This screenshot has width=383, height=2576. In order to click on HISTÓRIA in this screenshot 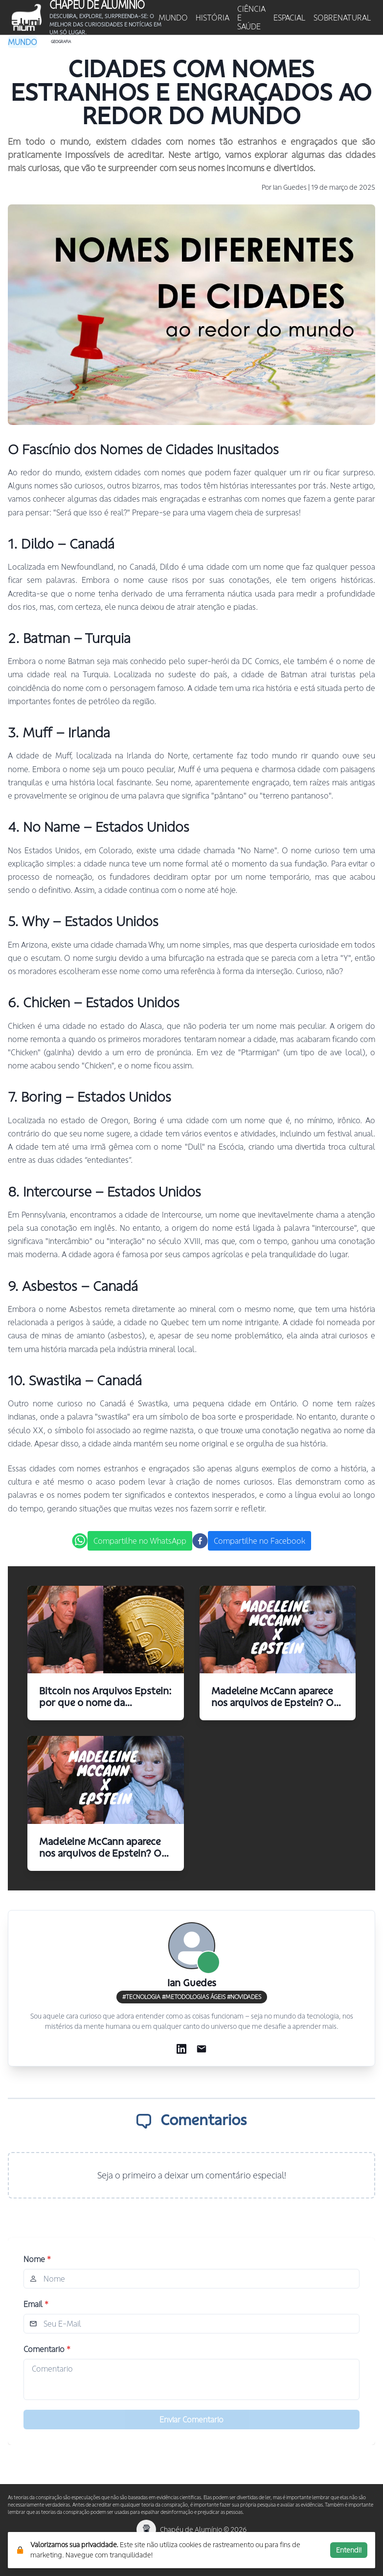, I will do `click(212, 17)`.